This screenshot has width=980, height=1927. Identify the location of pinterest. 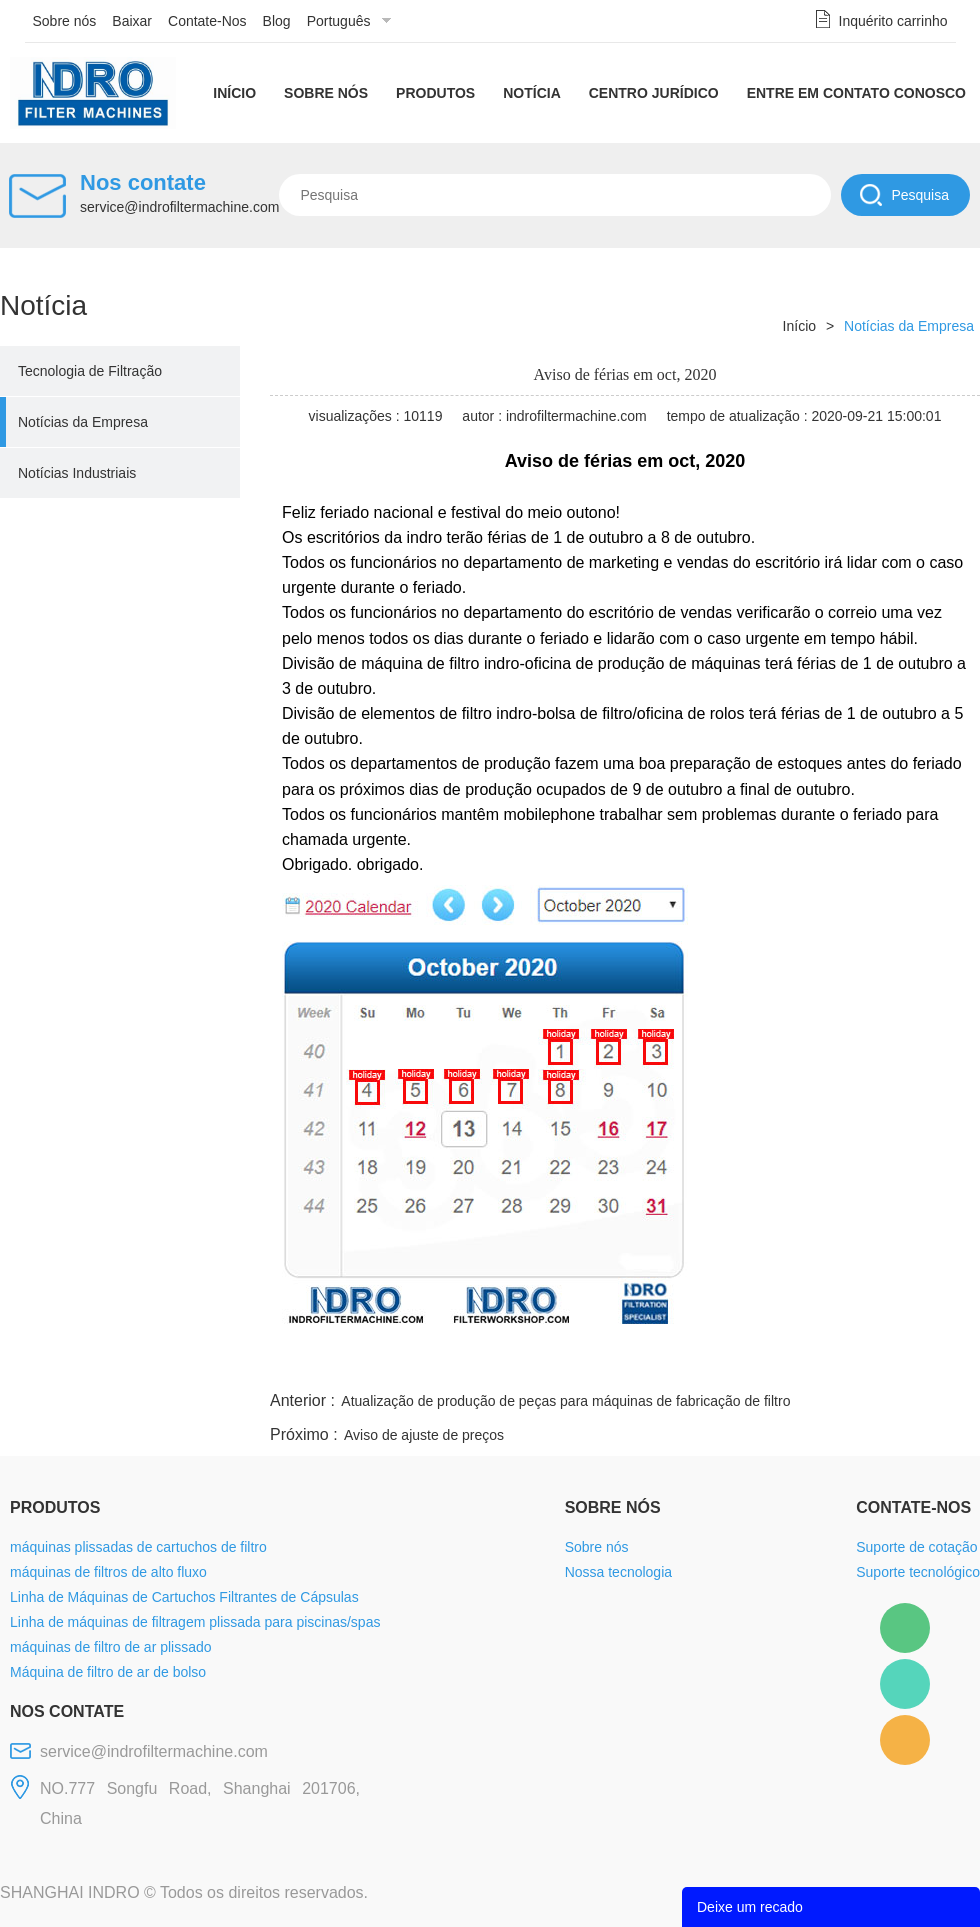
(837, 1363).